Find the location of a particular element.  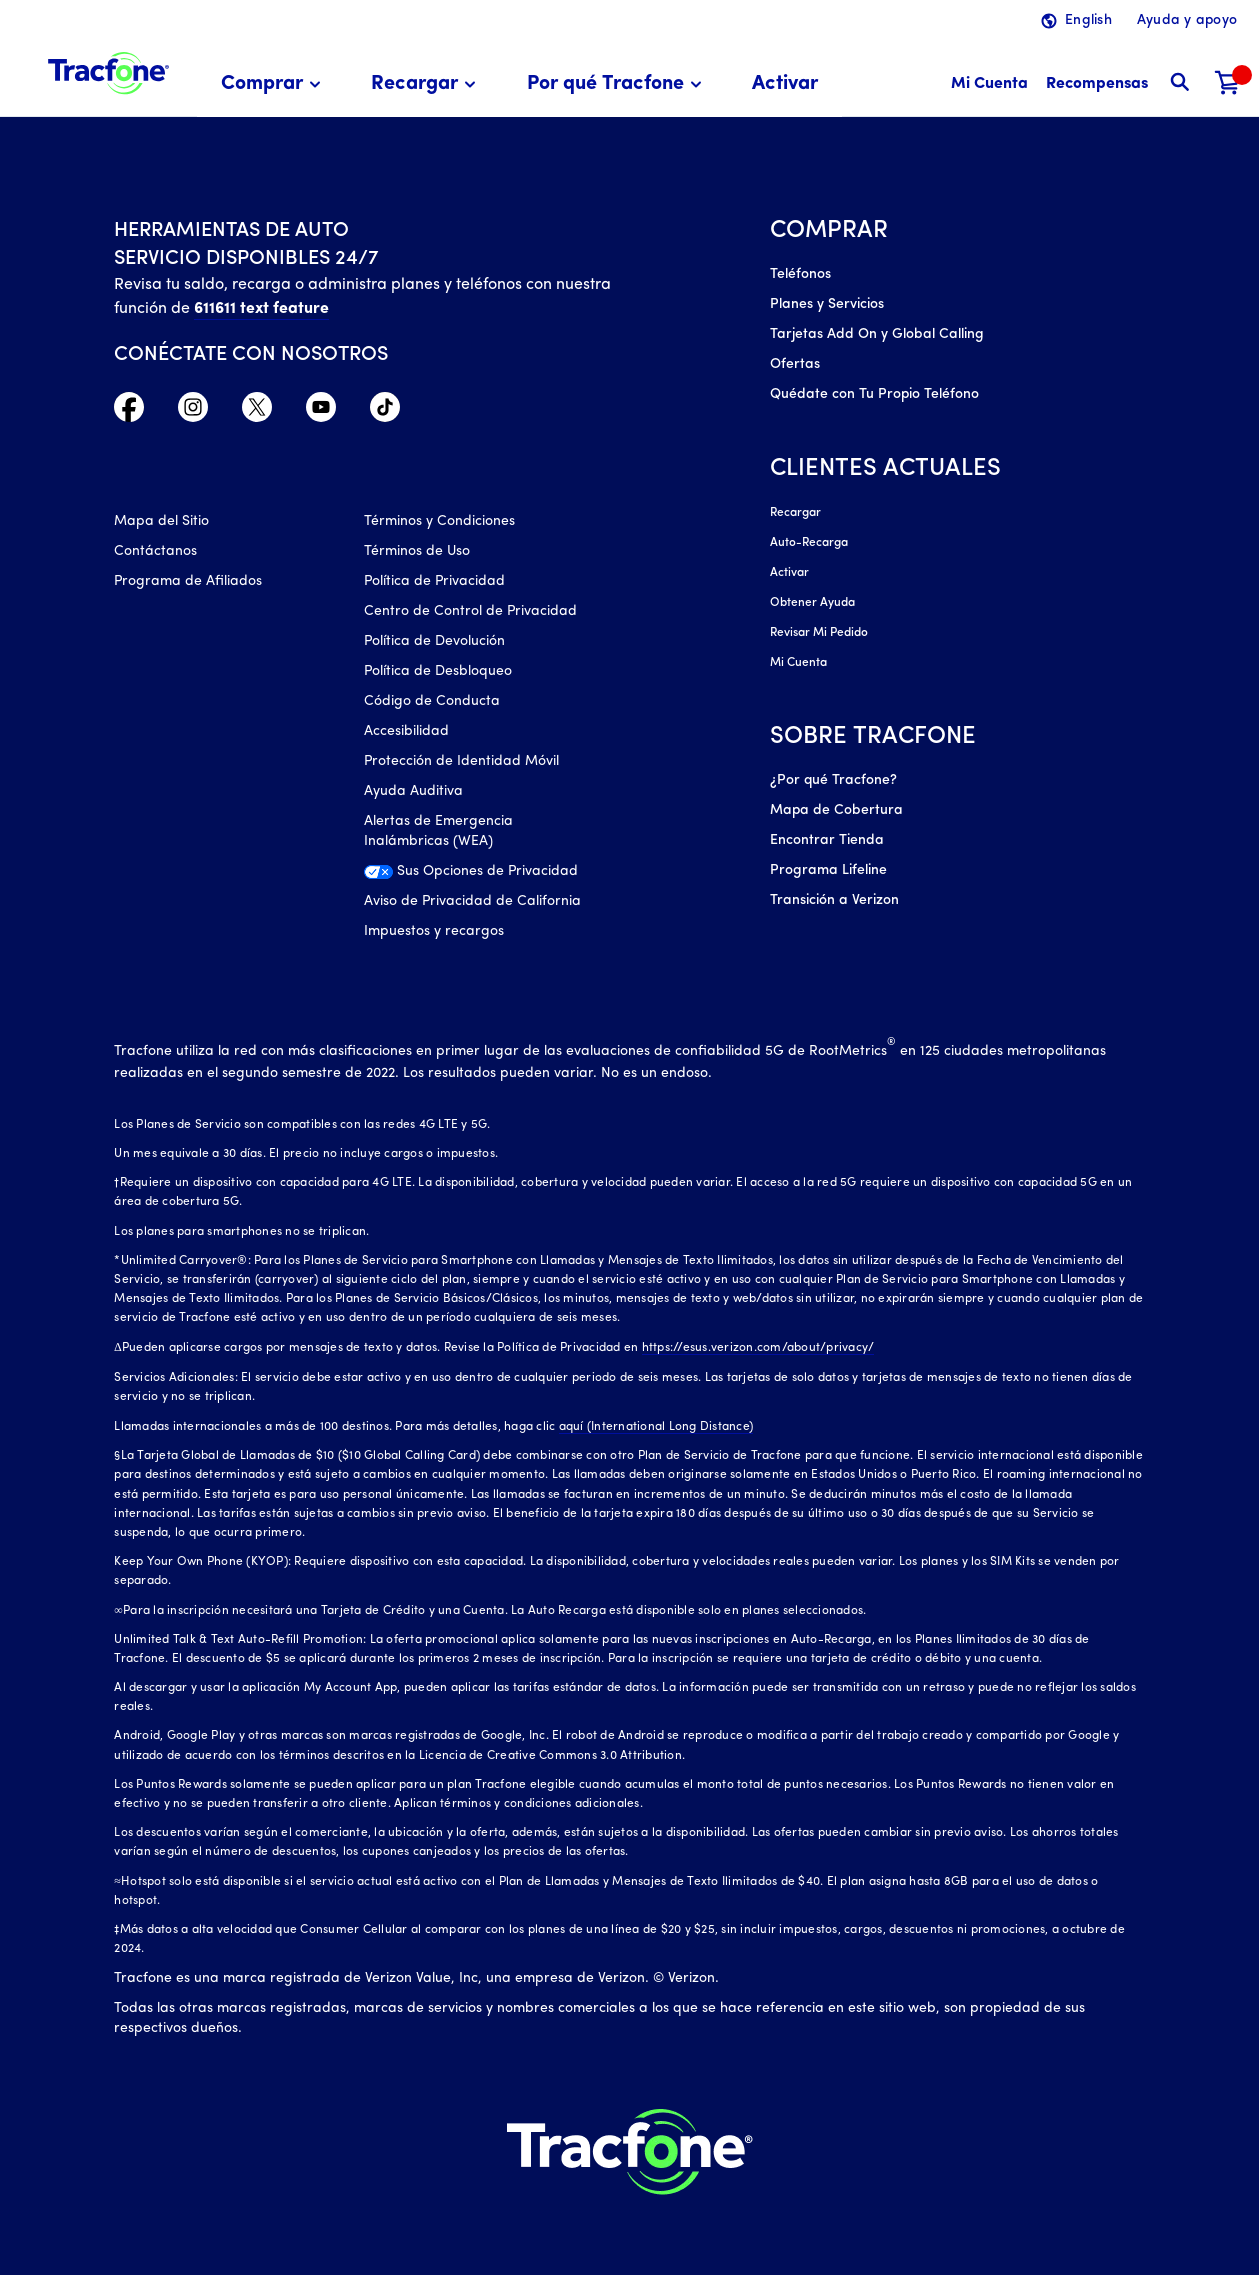

Tarjetas Add On y Global Calling is located at coordinates (877, 334).